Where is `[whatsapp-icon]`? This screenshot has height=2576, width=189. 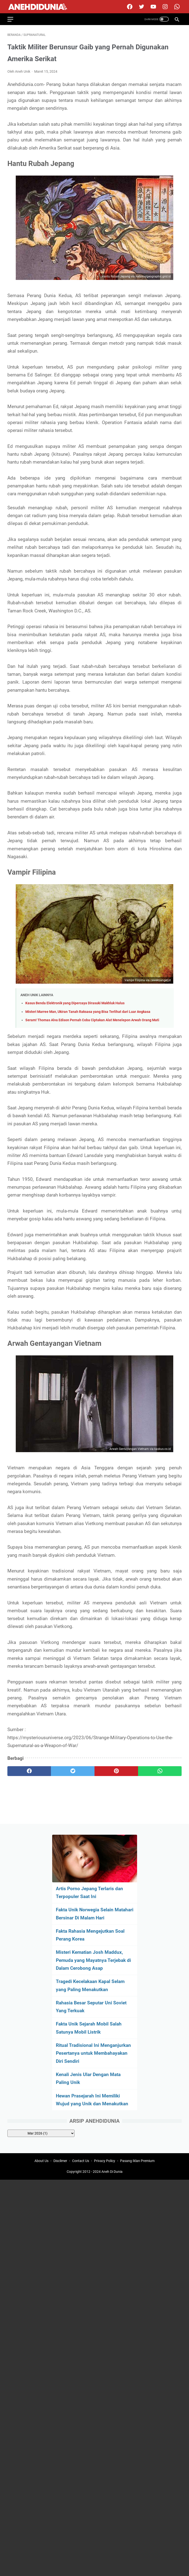 [whatsapp-icon] is located at coordinates (176, 6).